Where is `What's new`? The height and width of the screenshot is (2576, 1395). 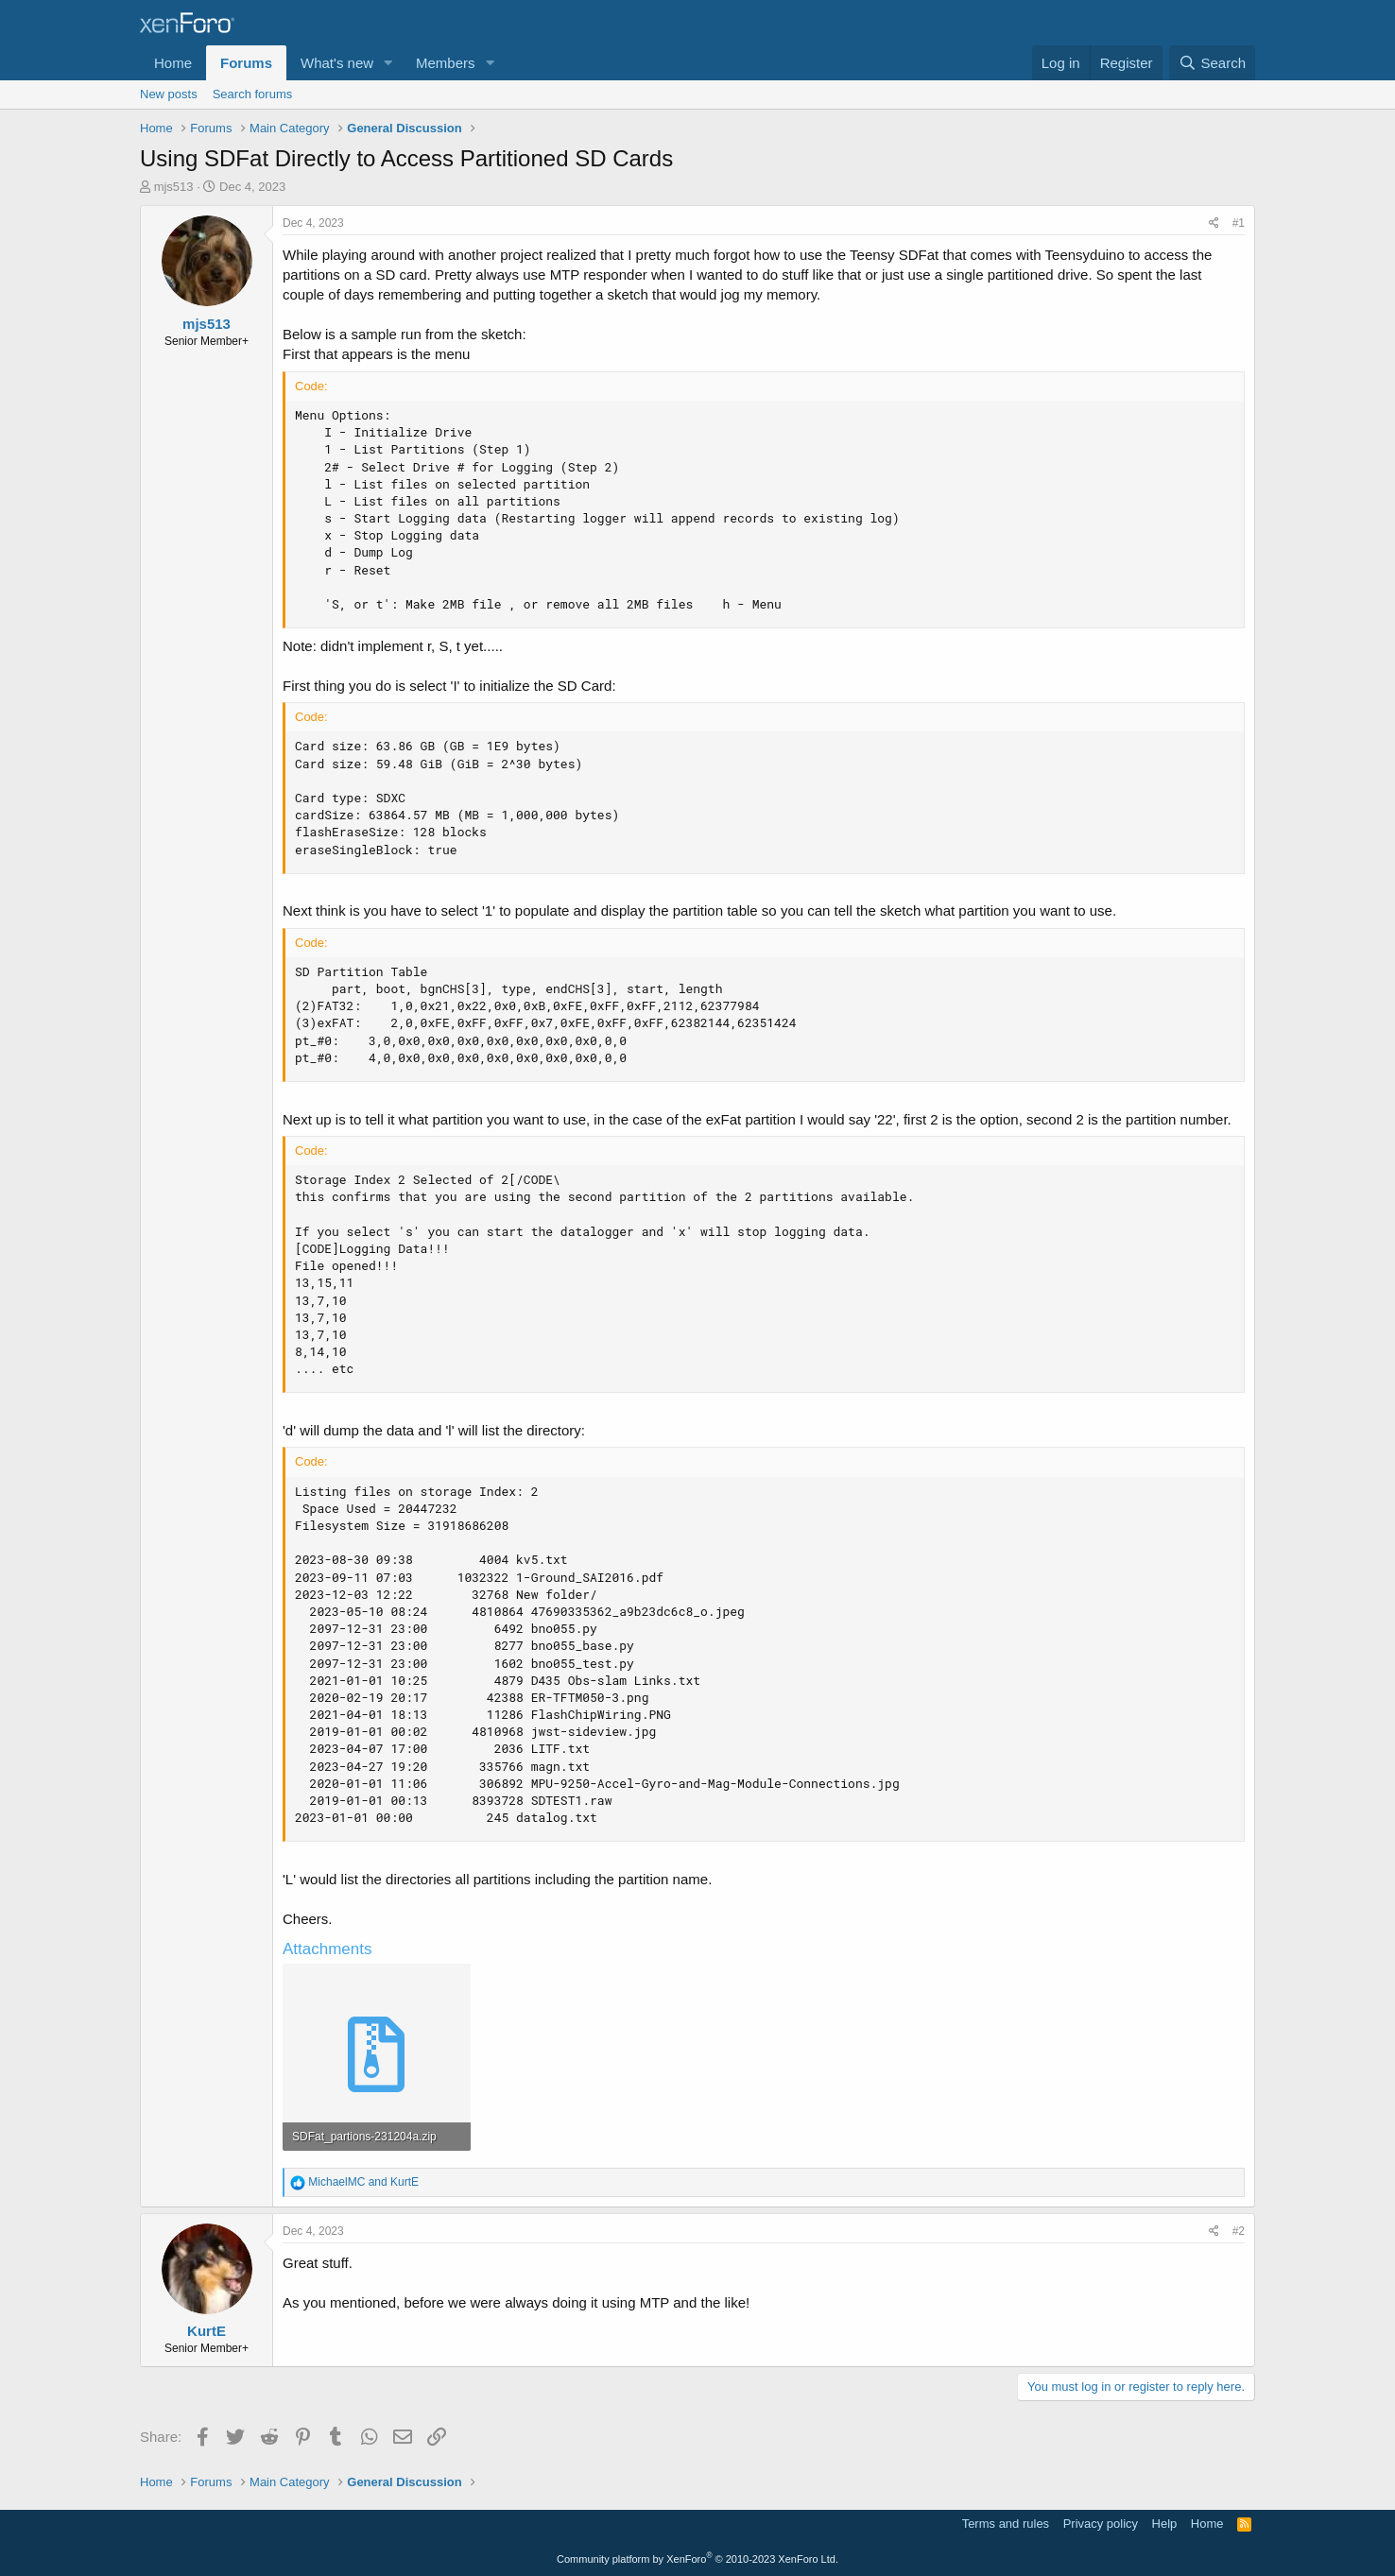
What's new is located at coordinates (337, 63).